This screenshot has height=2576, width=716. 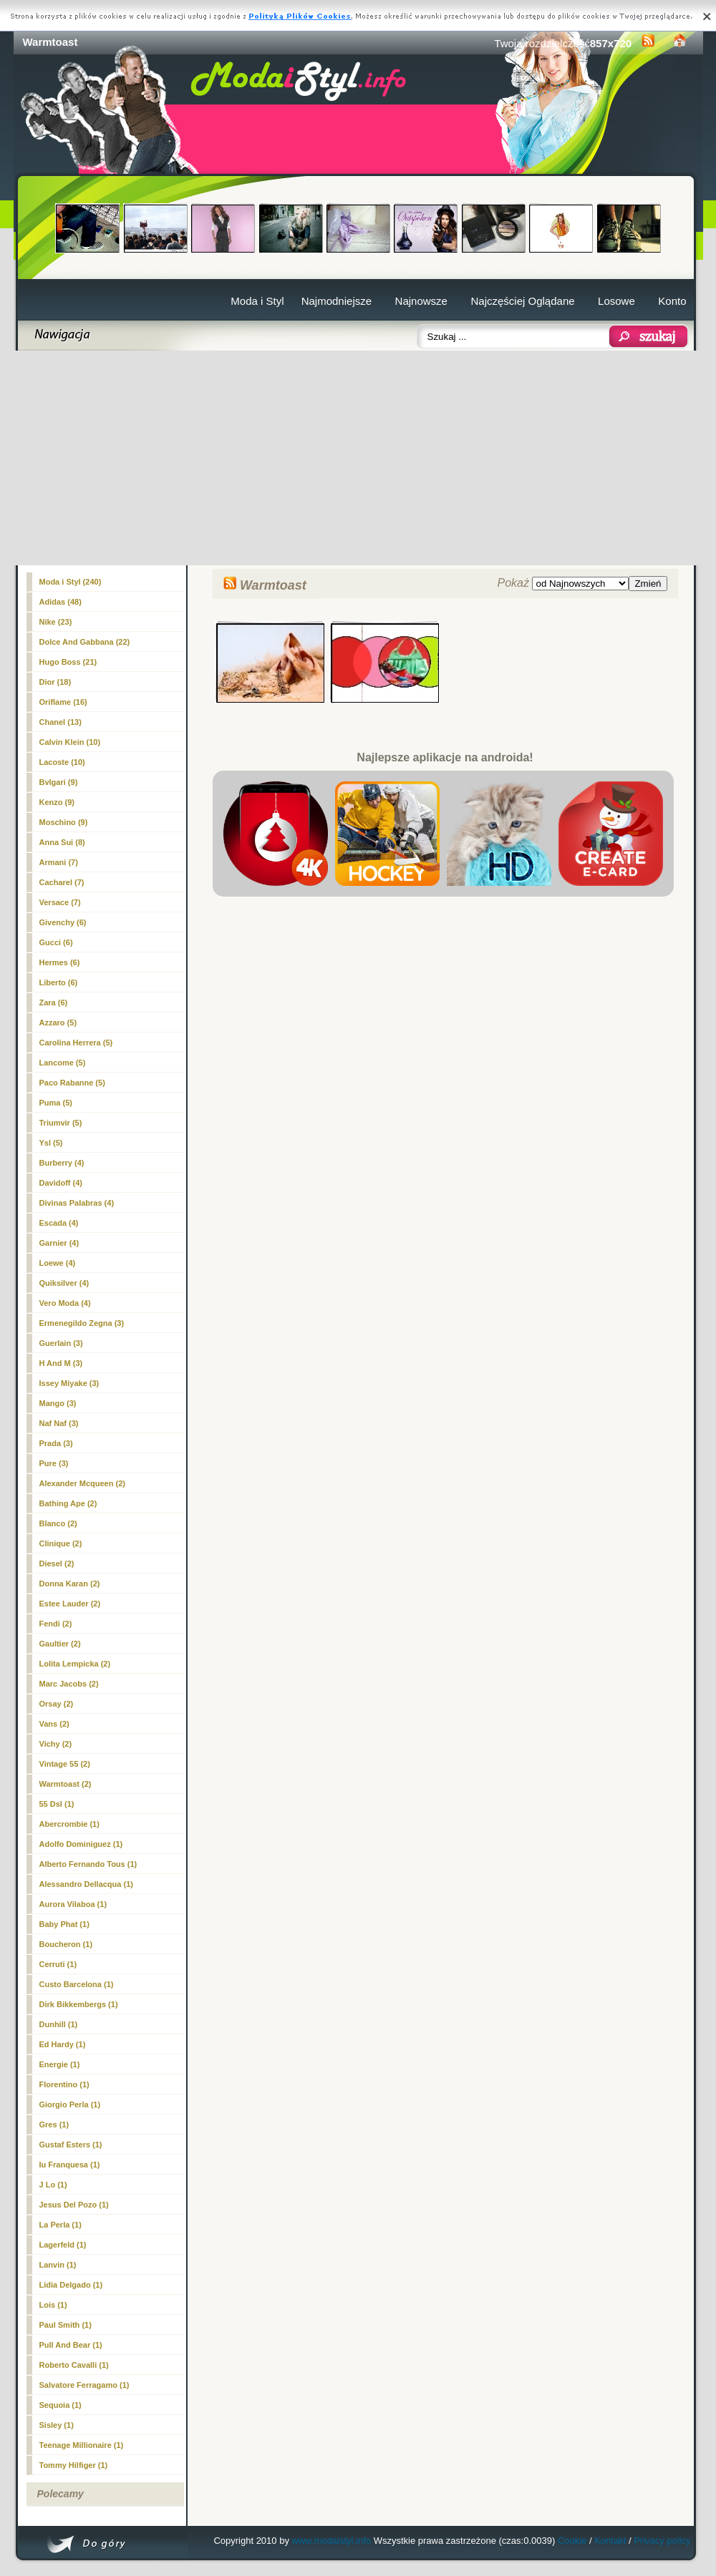 What do you see at coordinates (62, 2044) in the screenshot?
I see `Ed Hardy (1)` at bounding box center [62, 2044].